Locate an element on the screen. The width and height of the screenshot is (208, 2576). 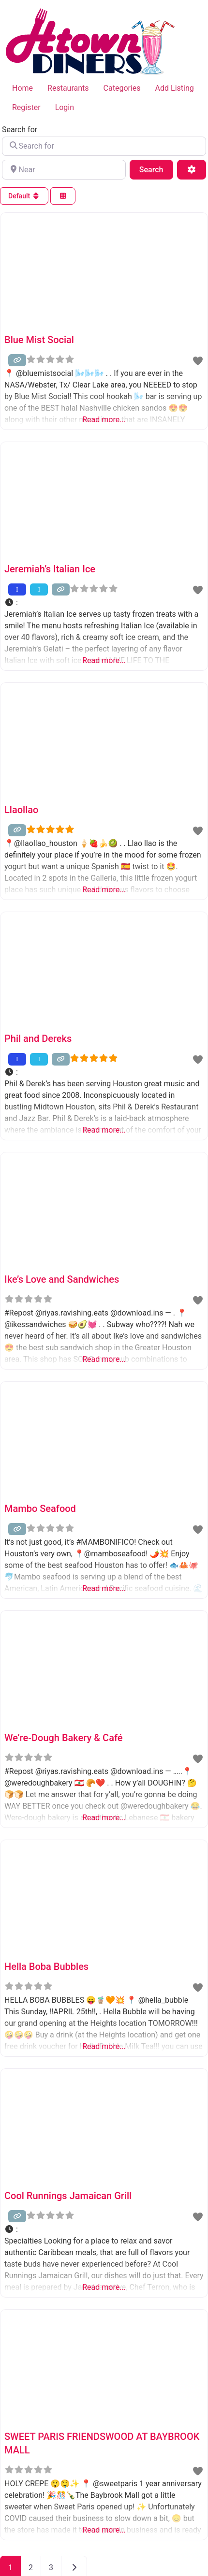
Register is located at coordinates (26, 107).